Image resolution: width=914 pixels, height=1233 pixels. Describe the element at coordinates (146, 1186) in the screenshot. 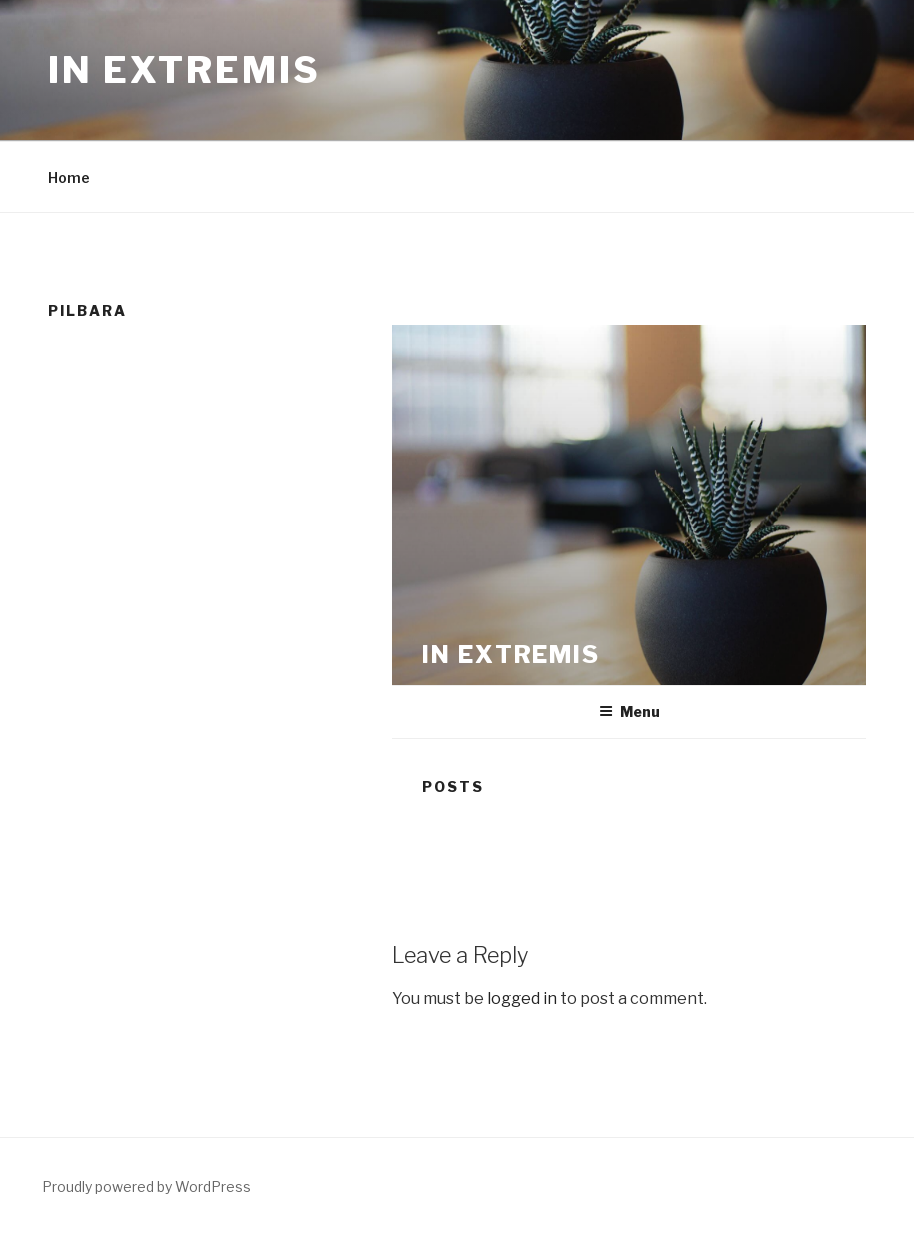

I see `Proudly powered by WordPress` at that location.